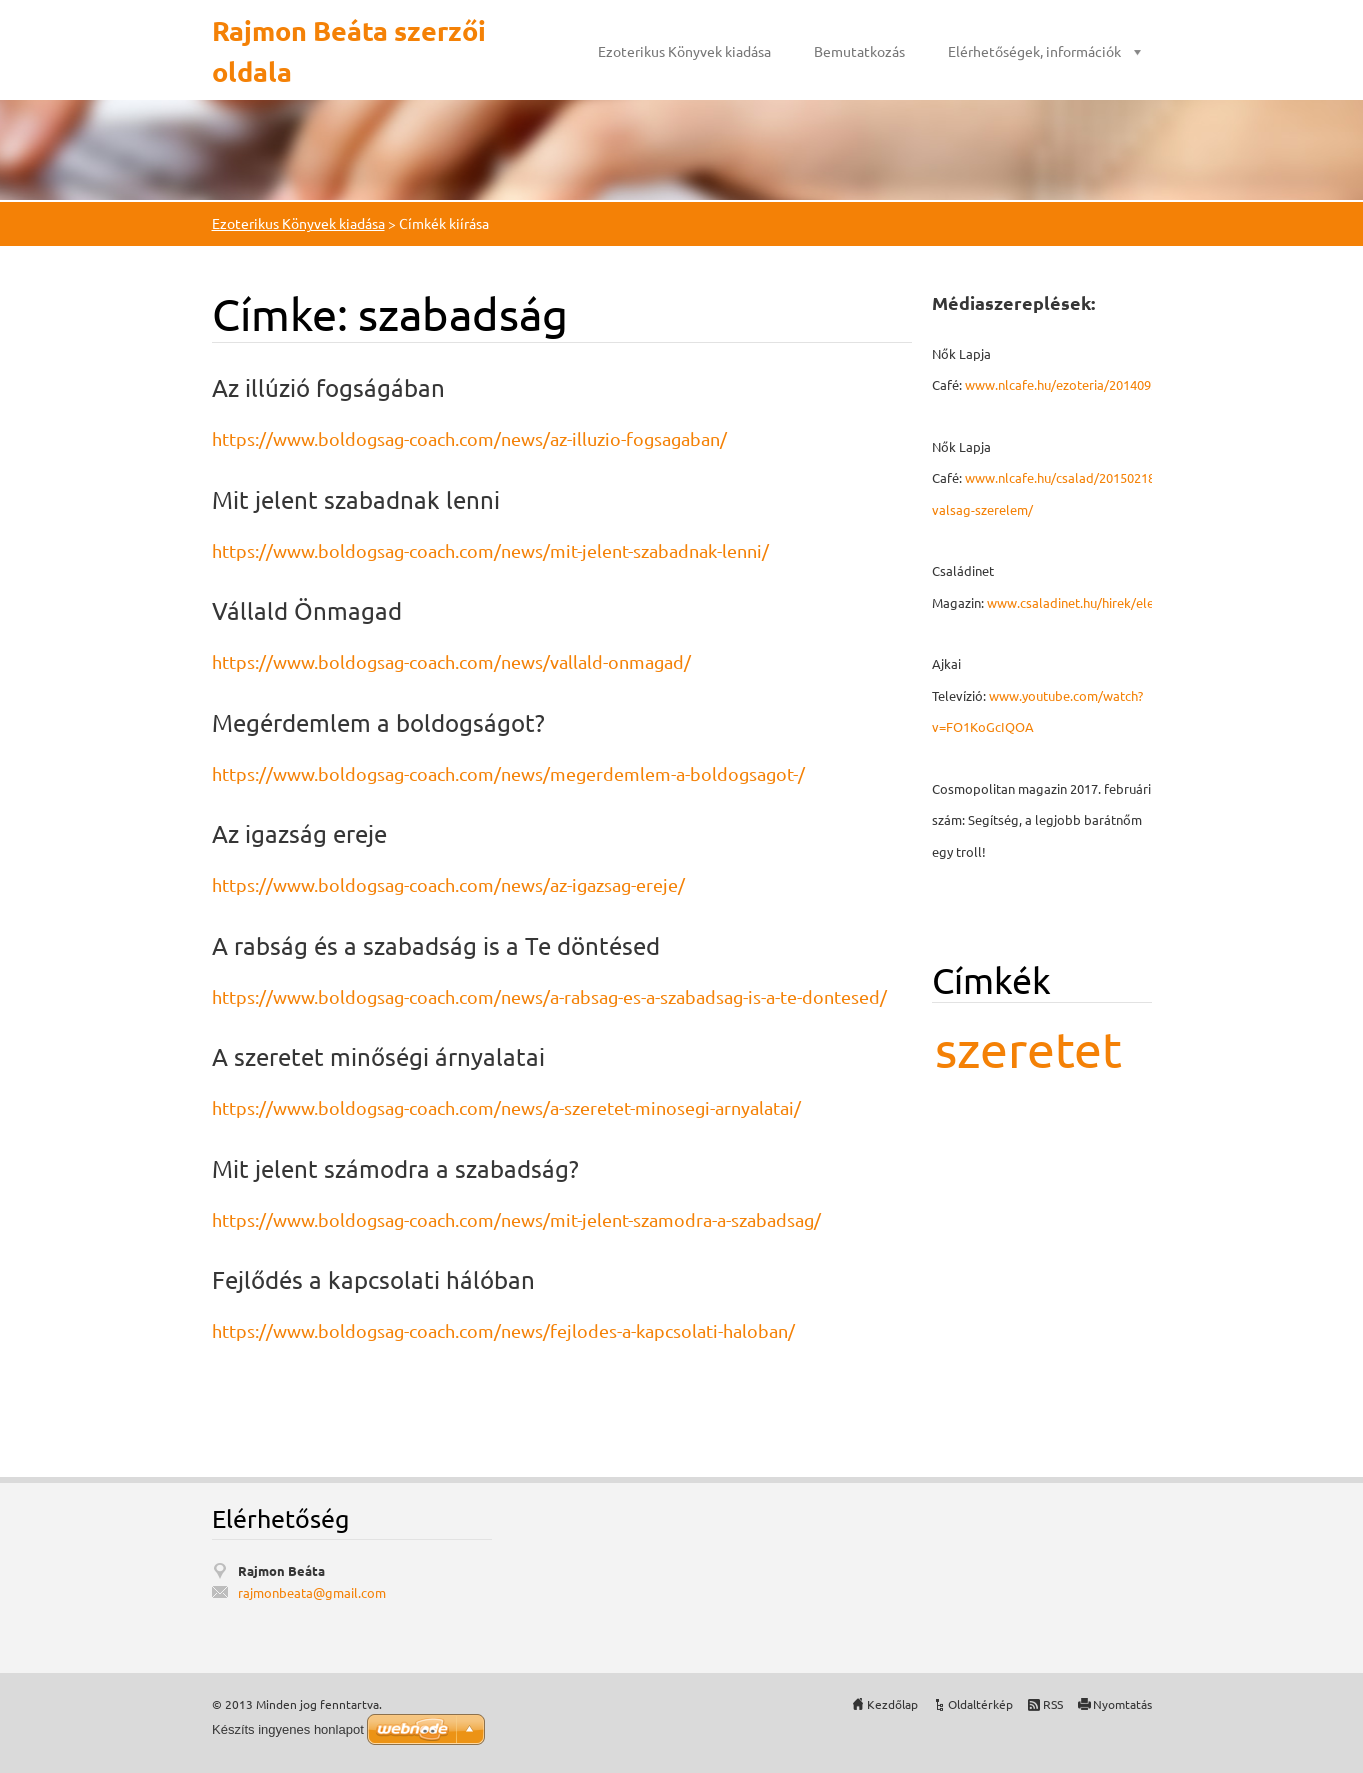  I want to click on Kezdőlap, so click(892, 1704).